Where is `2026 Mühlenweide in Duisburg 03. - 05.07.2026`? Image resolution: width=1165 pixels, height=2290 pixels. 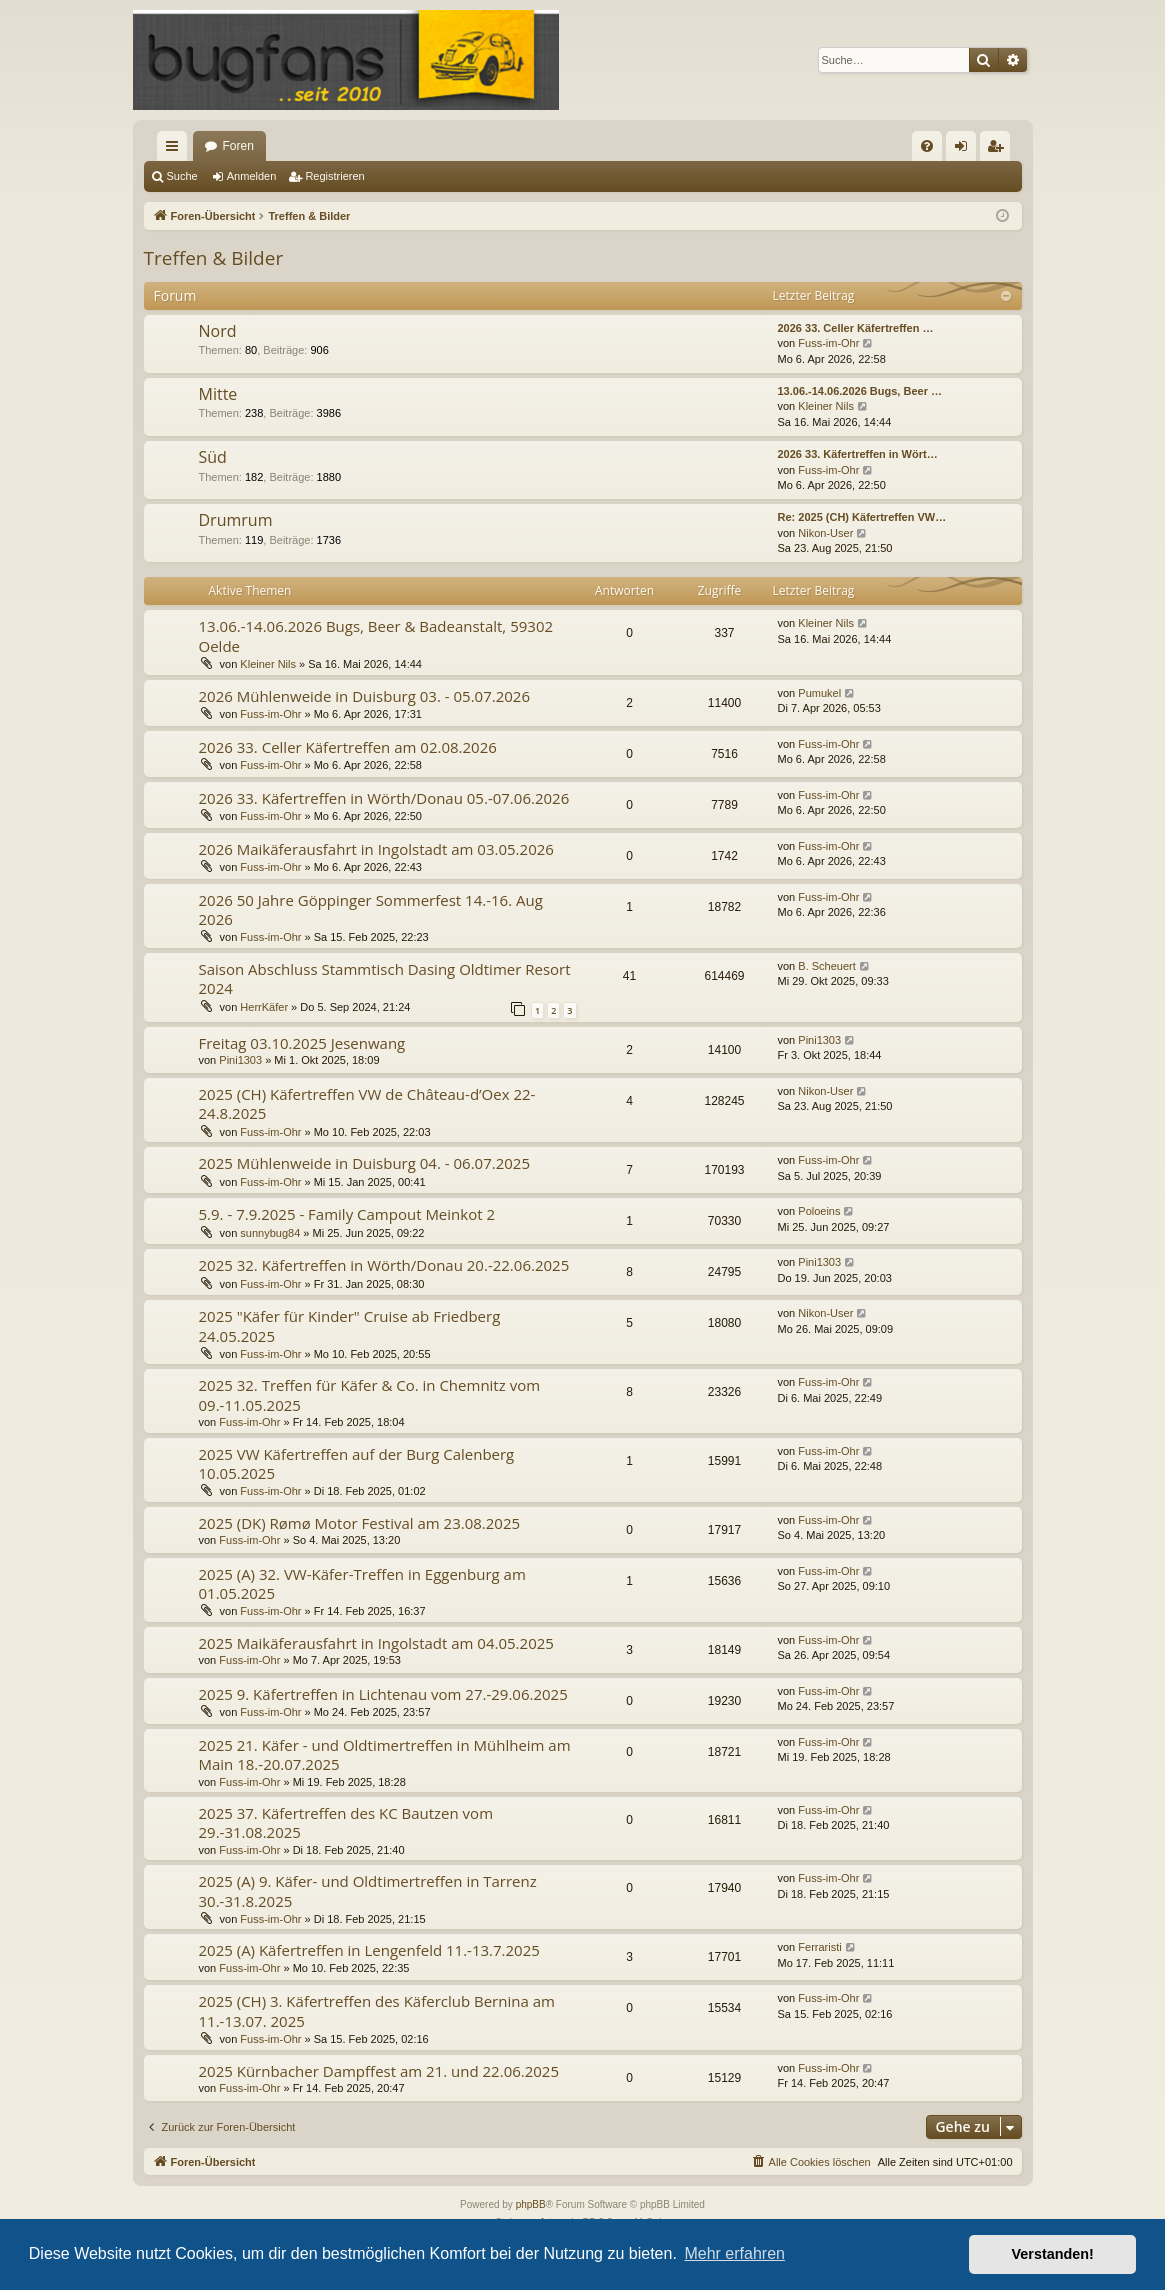 2026 Mühlenweide in Duisburg 03. - 05.07.2026 is located at coordinates (365, 696).